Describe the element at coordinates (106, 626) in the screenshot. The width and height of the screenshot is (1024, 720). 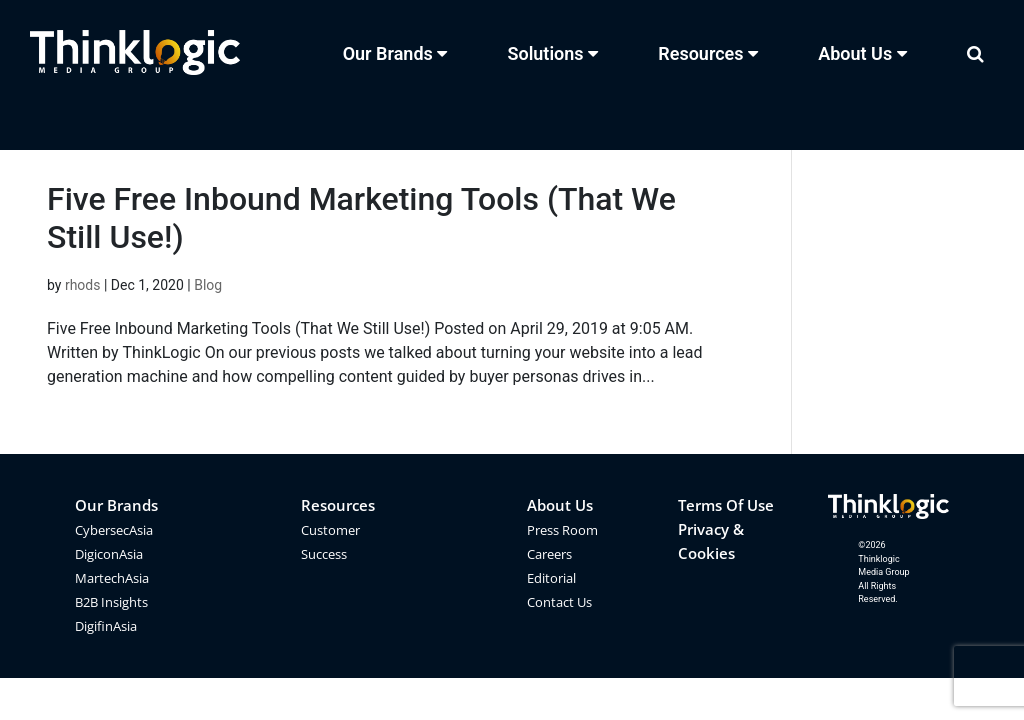
I see `DigifinAsia` at that location.